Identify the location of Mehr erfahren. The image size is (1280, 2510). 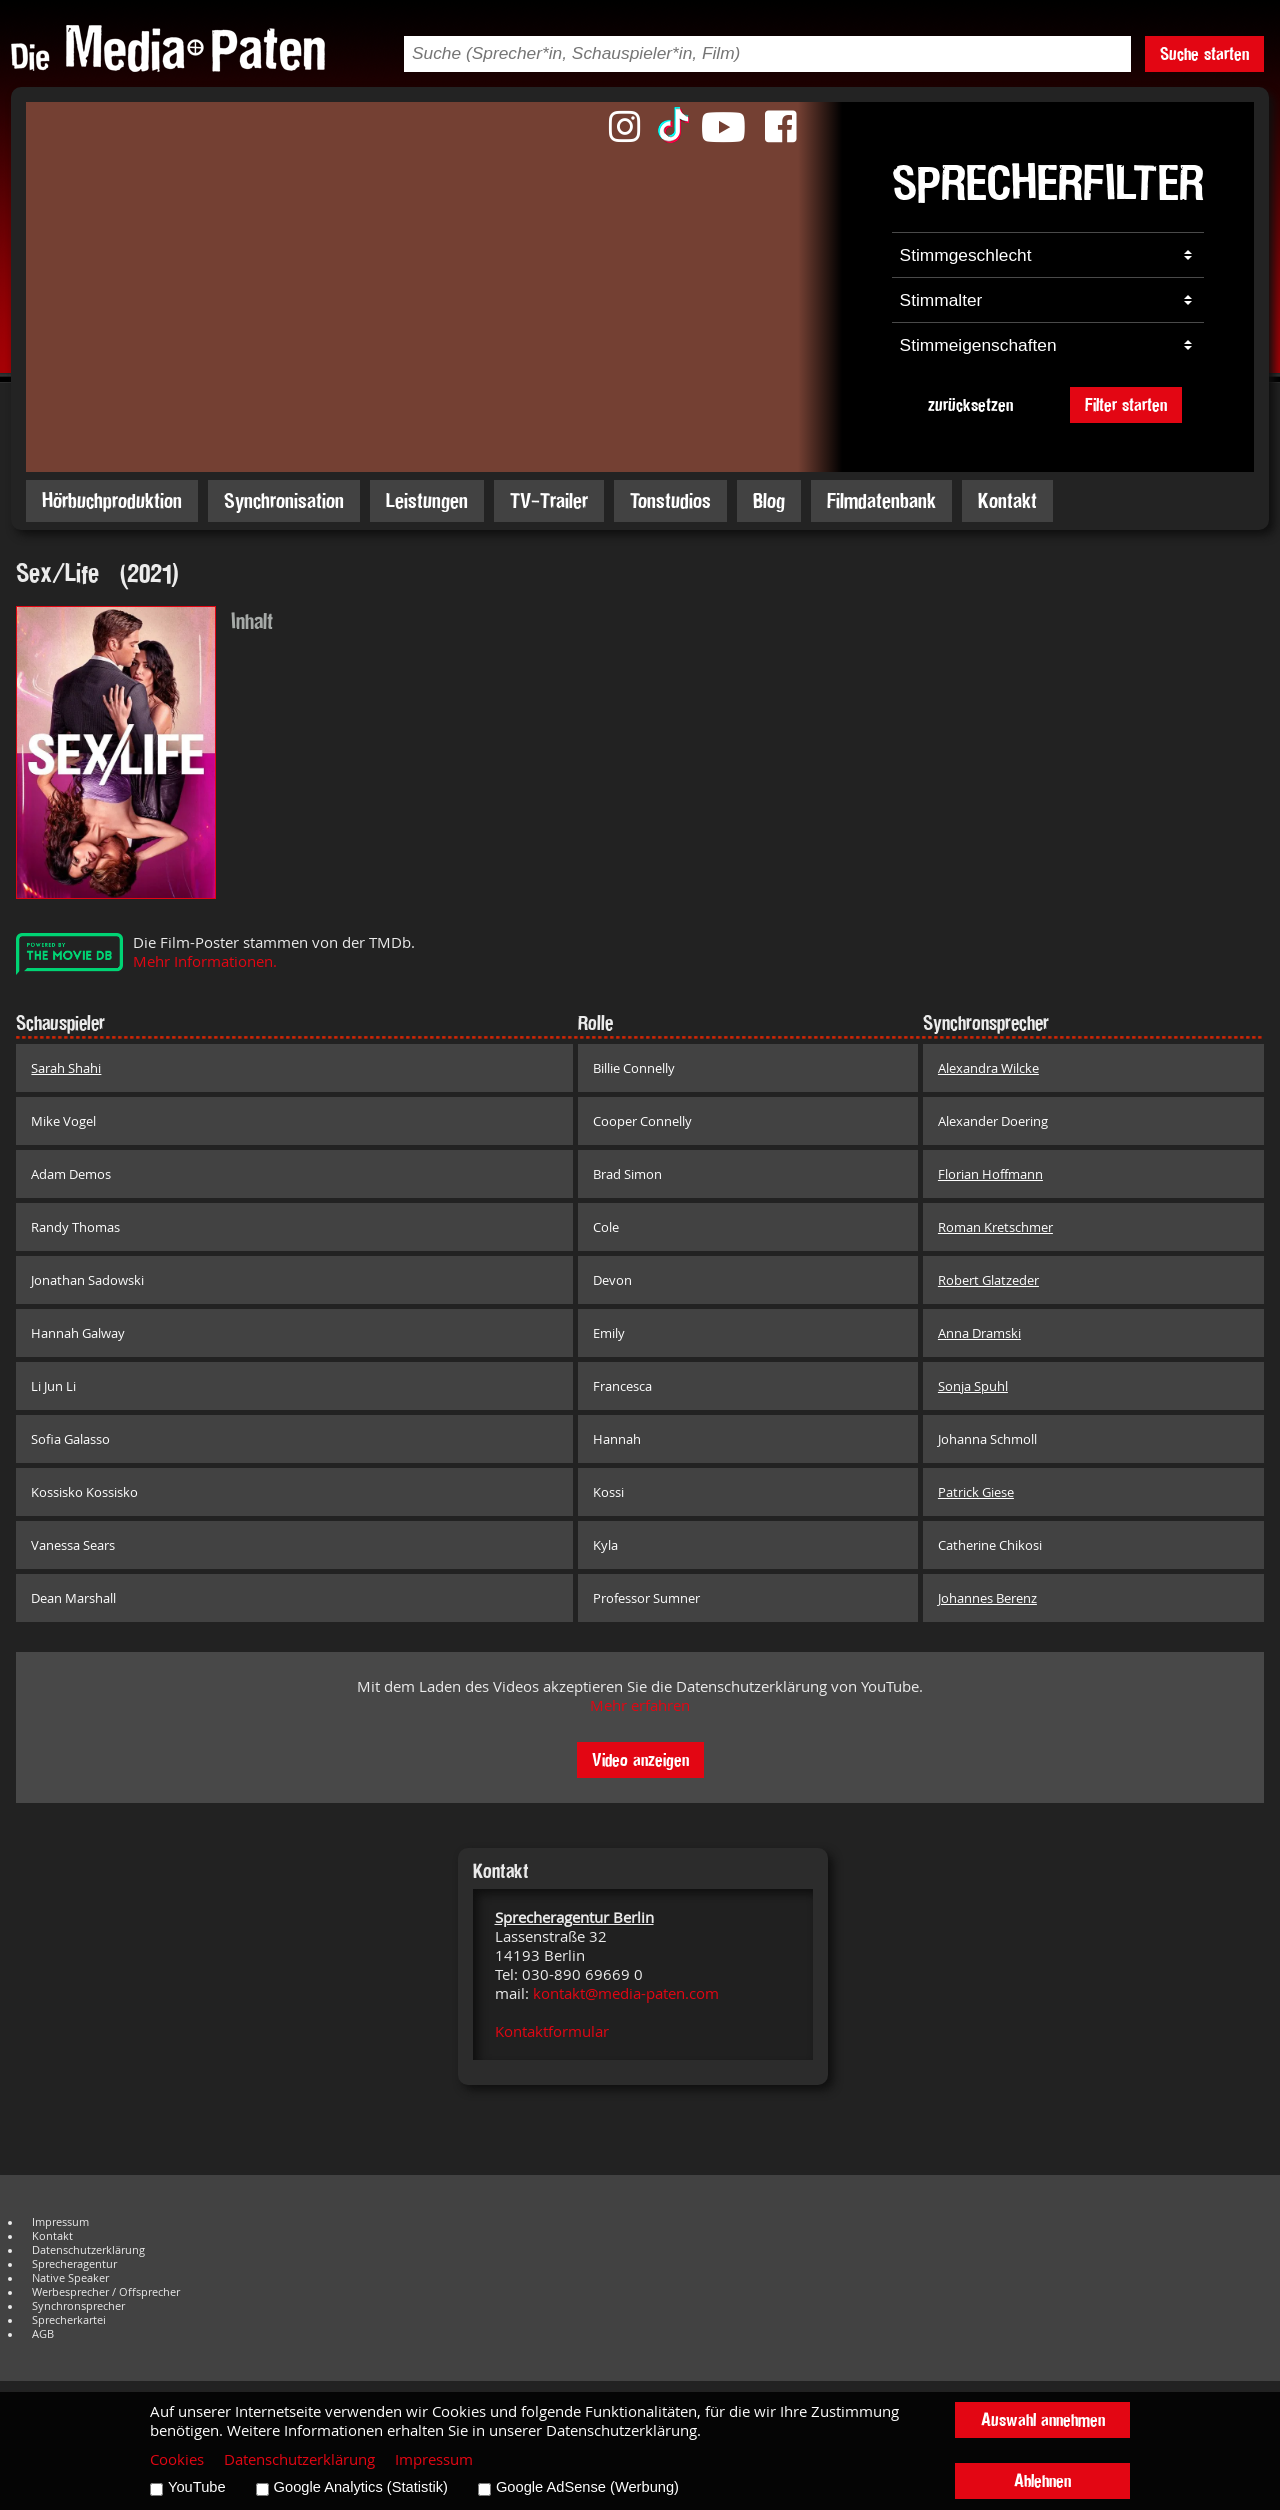
(640, 1705).